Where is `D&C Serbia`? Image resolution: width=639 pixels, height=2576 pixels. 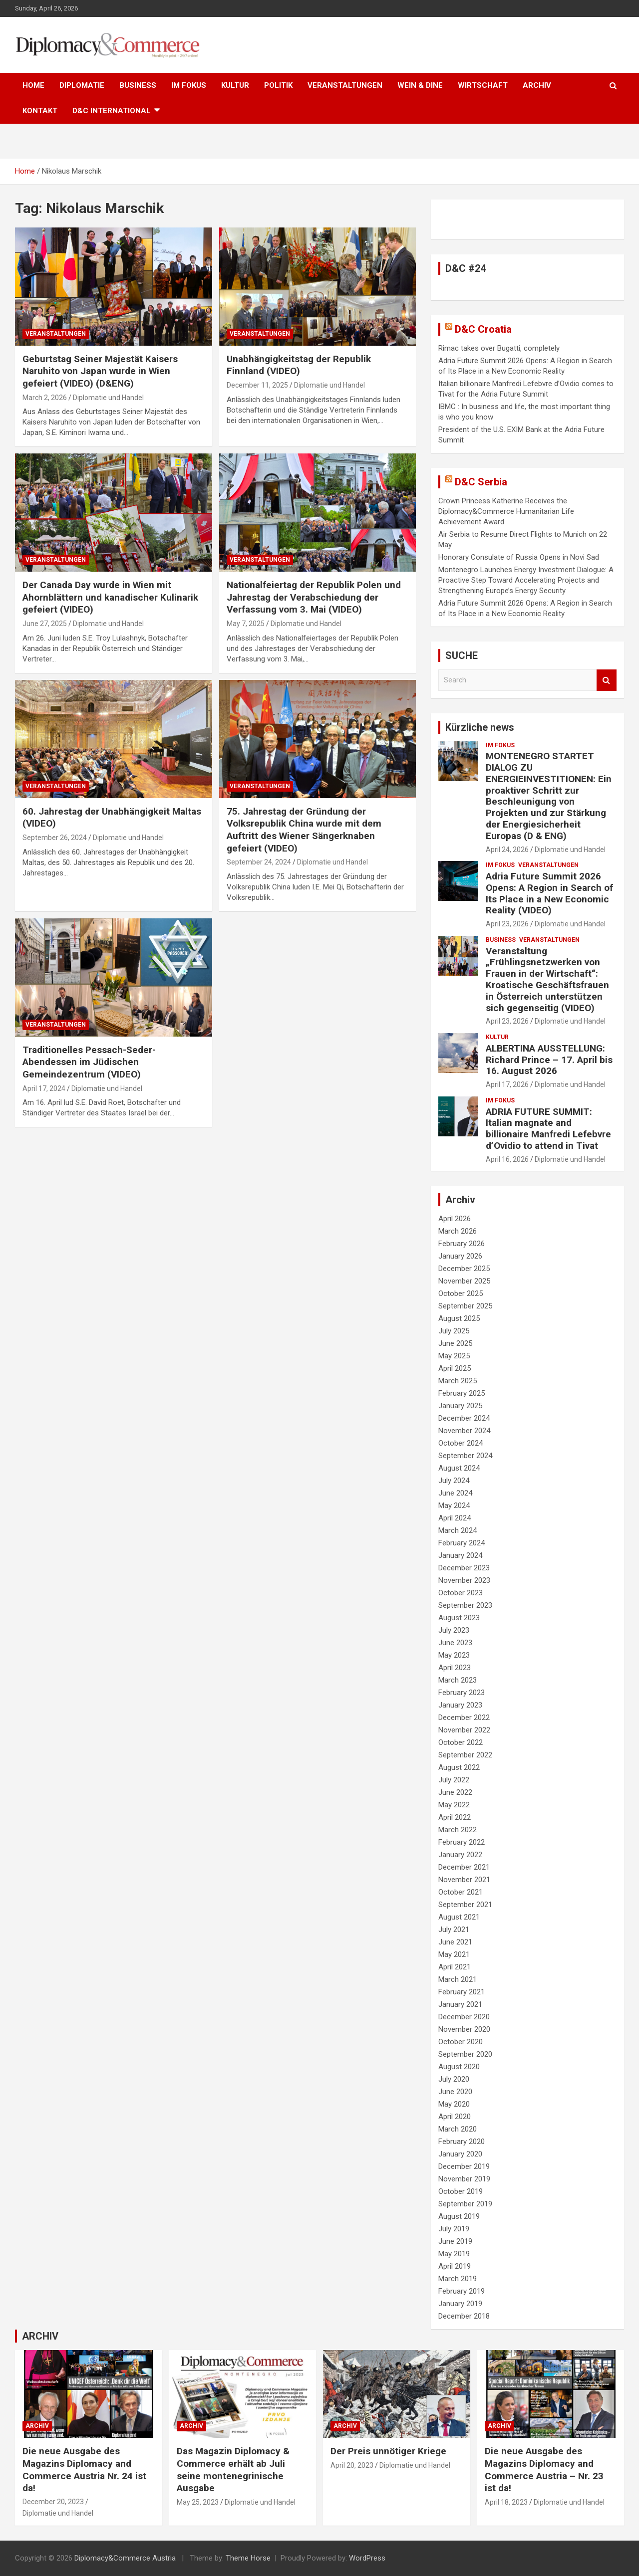 D&C Serbia is located at coordinates (481, 482).